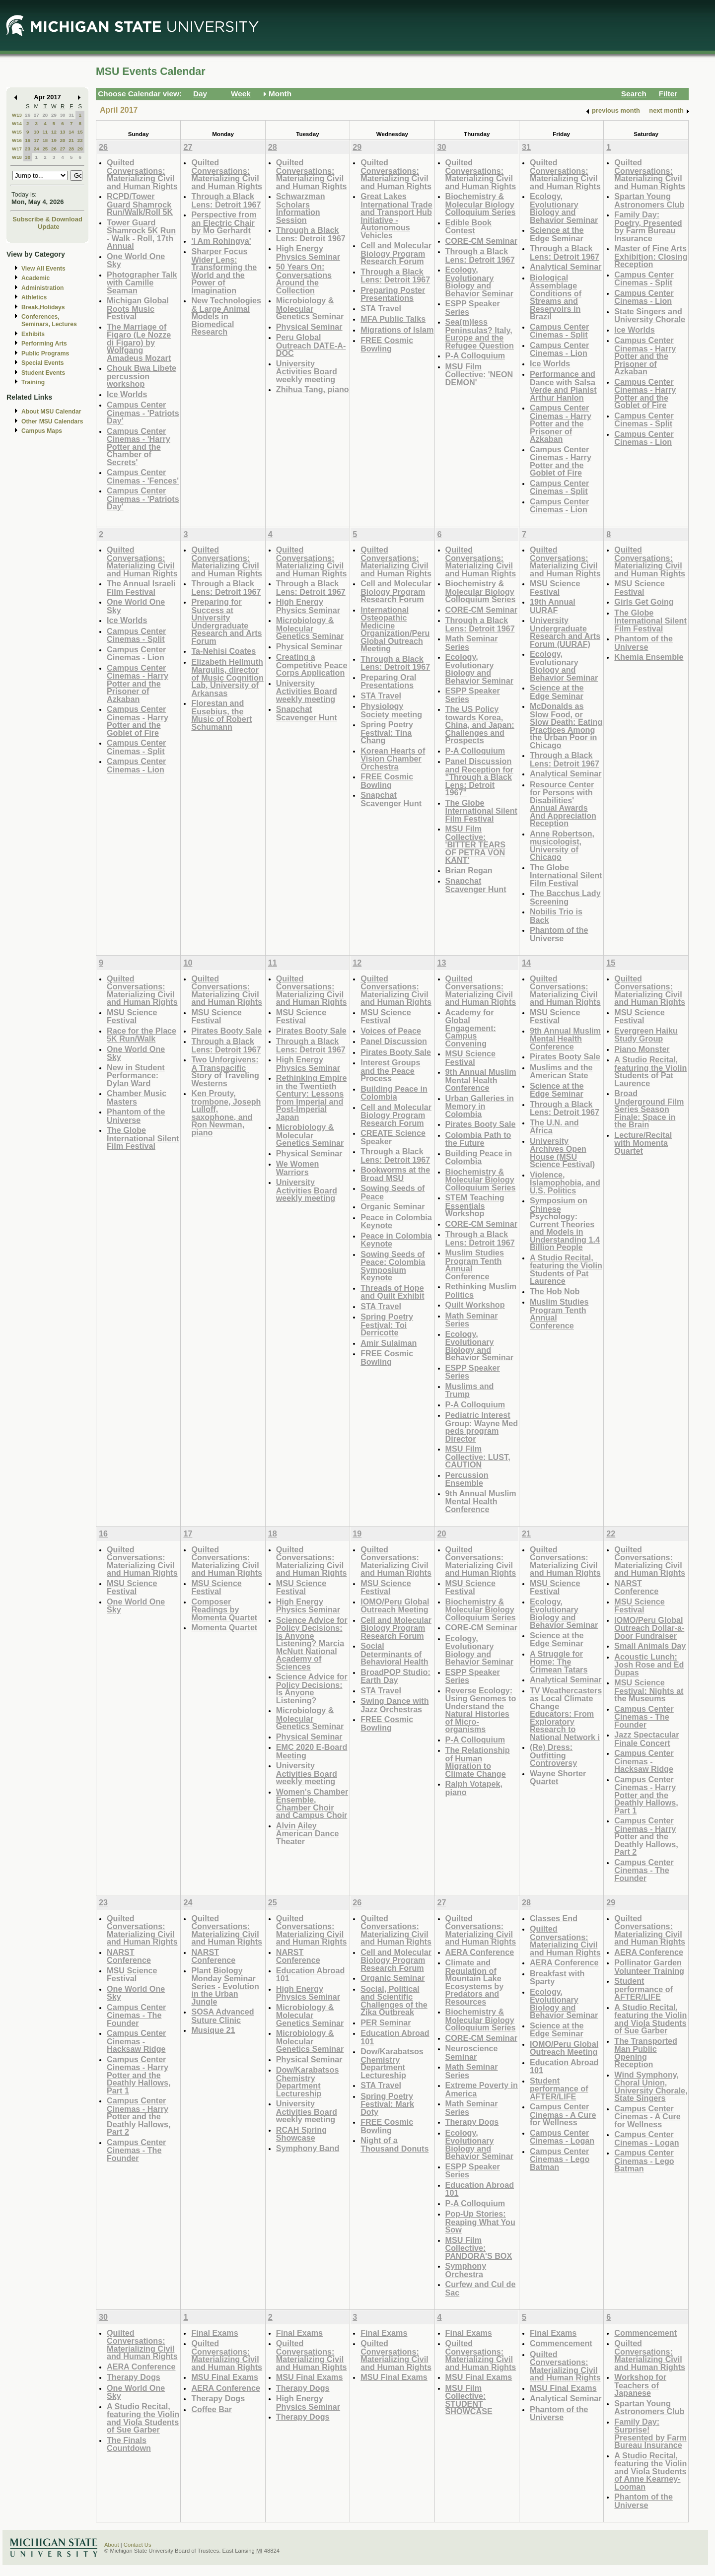 Image resolution: width=715 pixels, height=2576 pixels. Describe the element at coordinates (35, 278) in the screenshot. I see `Academic` at that location.